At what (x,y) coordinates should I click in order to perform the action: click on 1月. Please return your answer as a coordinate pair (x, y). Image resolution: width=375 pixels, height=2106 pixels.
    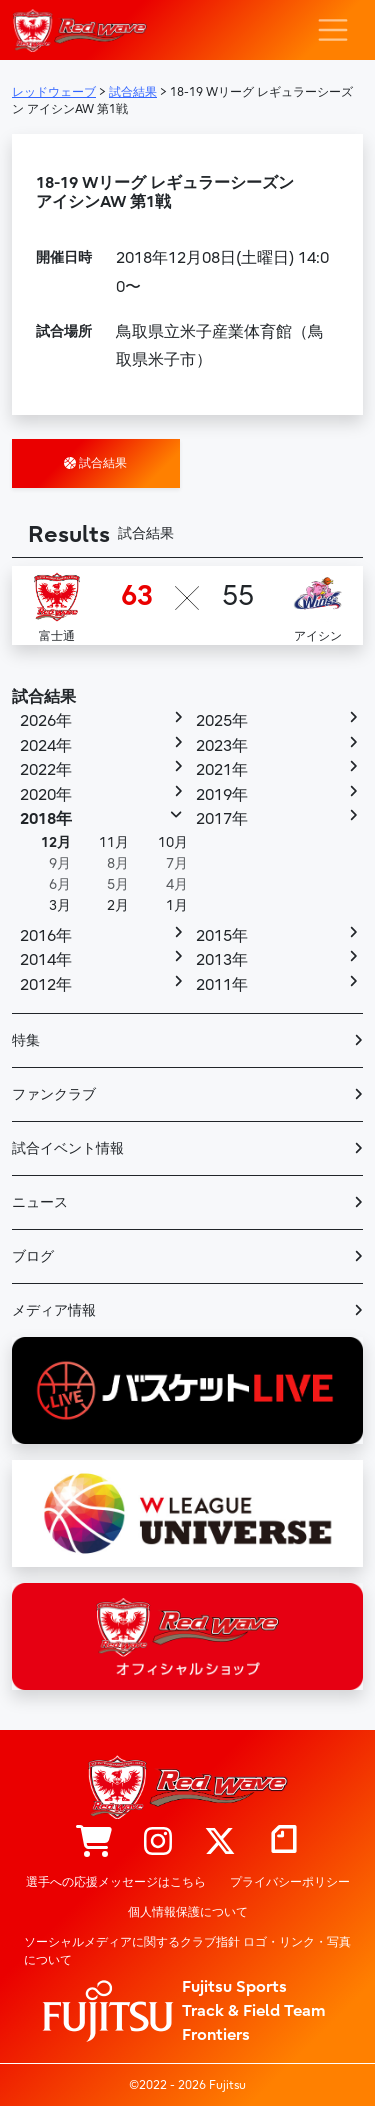
    Looking at the image, I should click on (177, 905).